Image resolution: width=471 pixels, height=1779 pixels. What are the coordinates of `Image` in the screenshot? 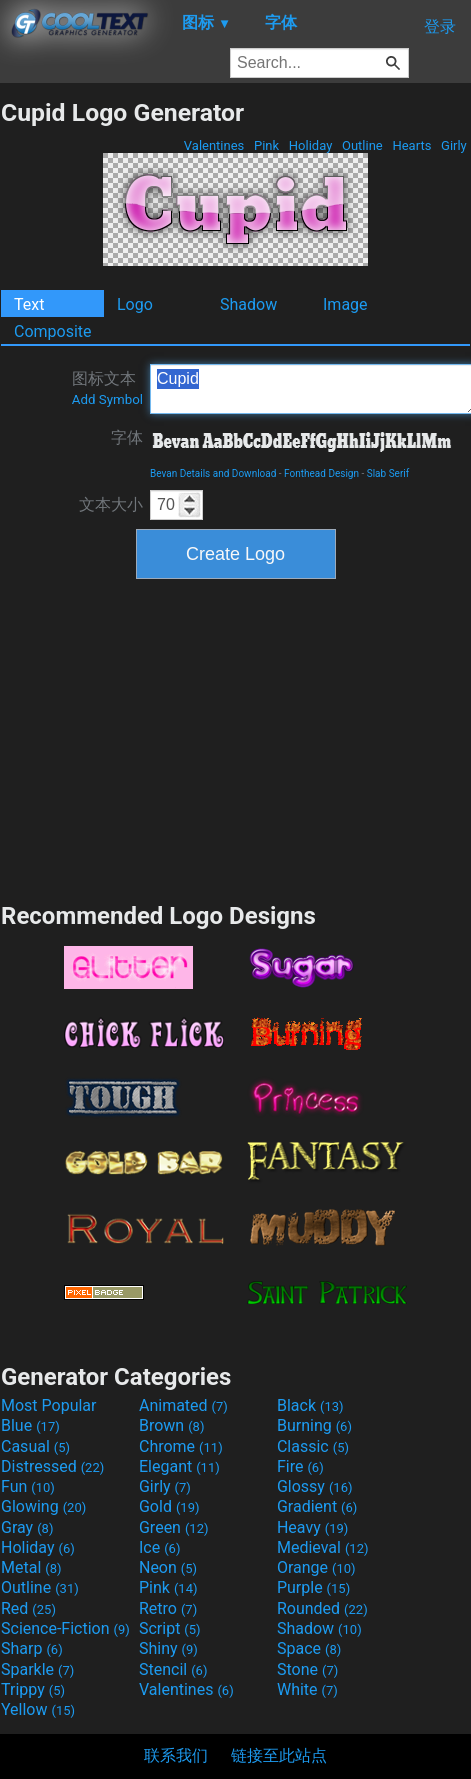 It's located at (345, 304).